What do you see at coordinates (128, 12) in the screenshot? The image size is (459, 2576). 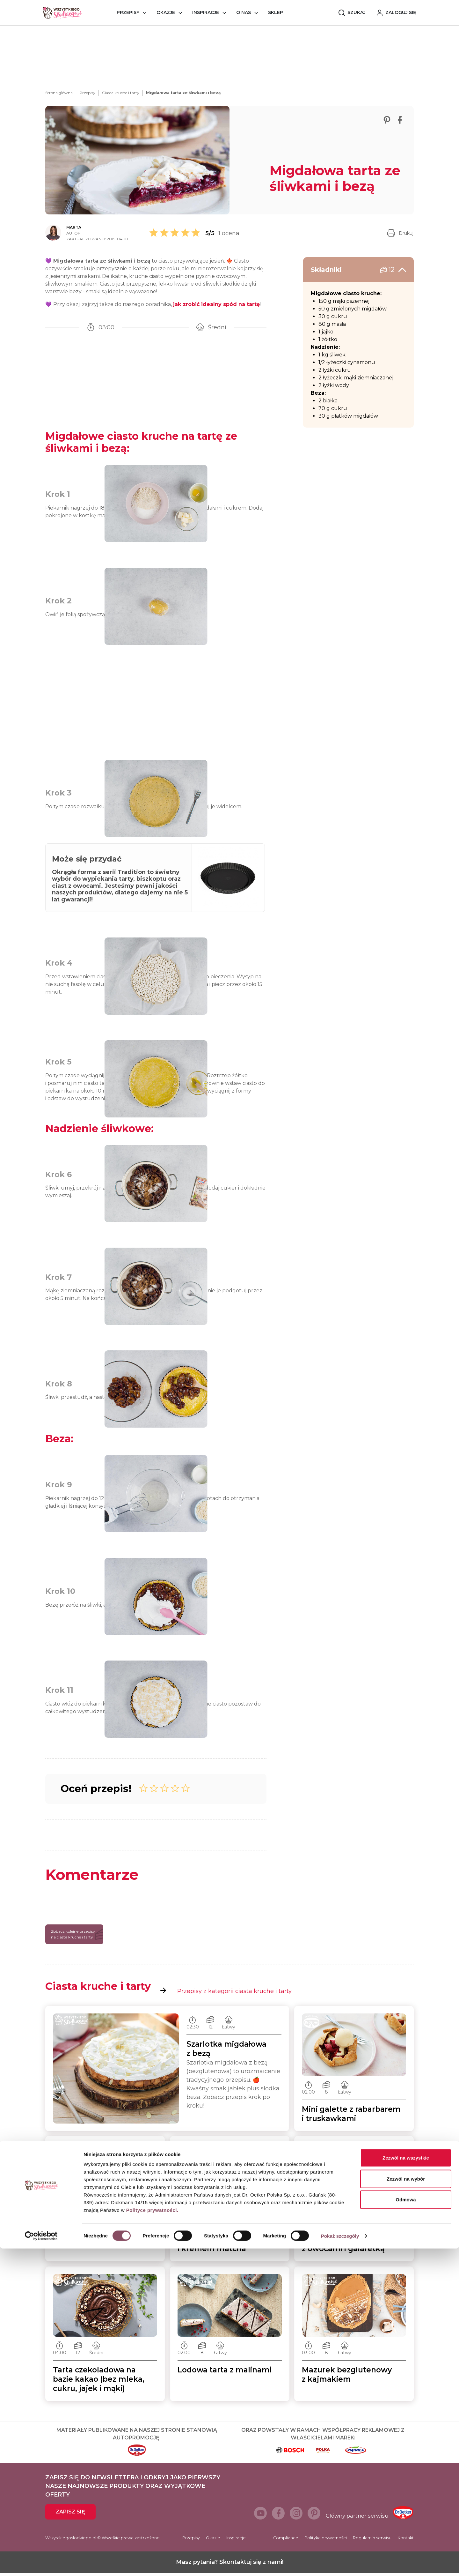 I see `Przepisy` at bounding box center [128, 12].